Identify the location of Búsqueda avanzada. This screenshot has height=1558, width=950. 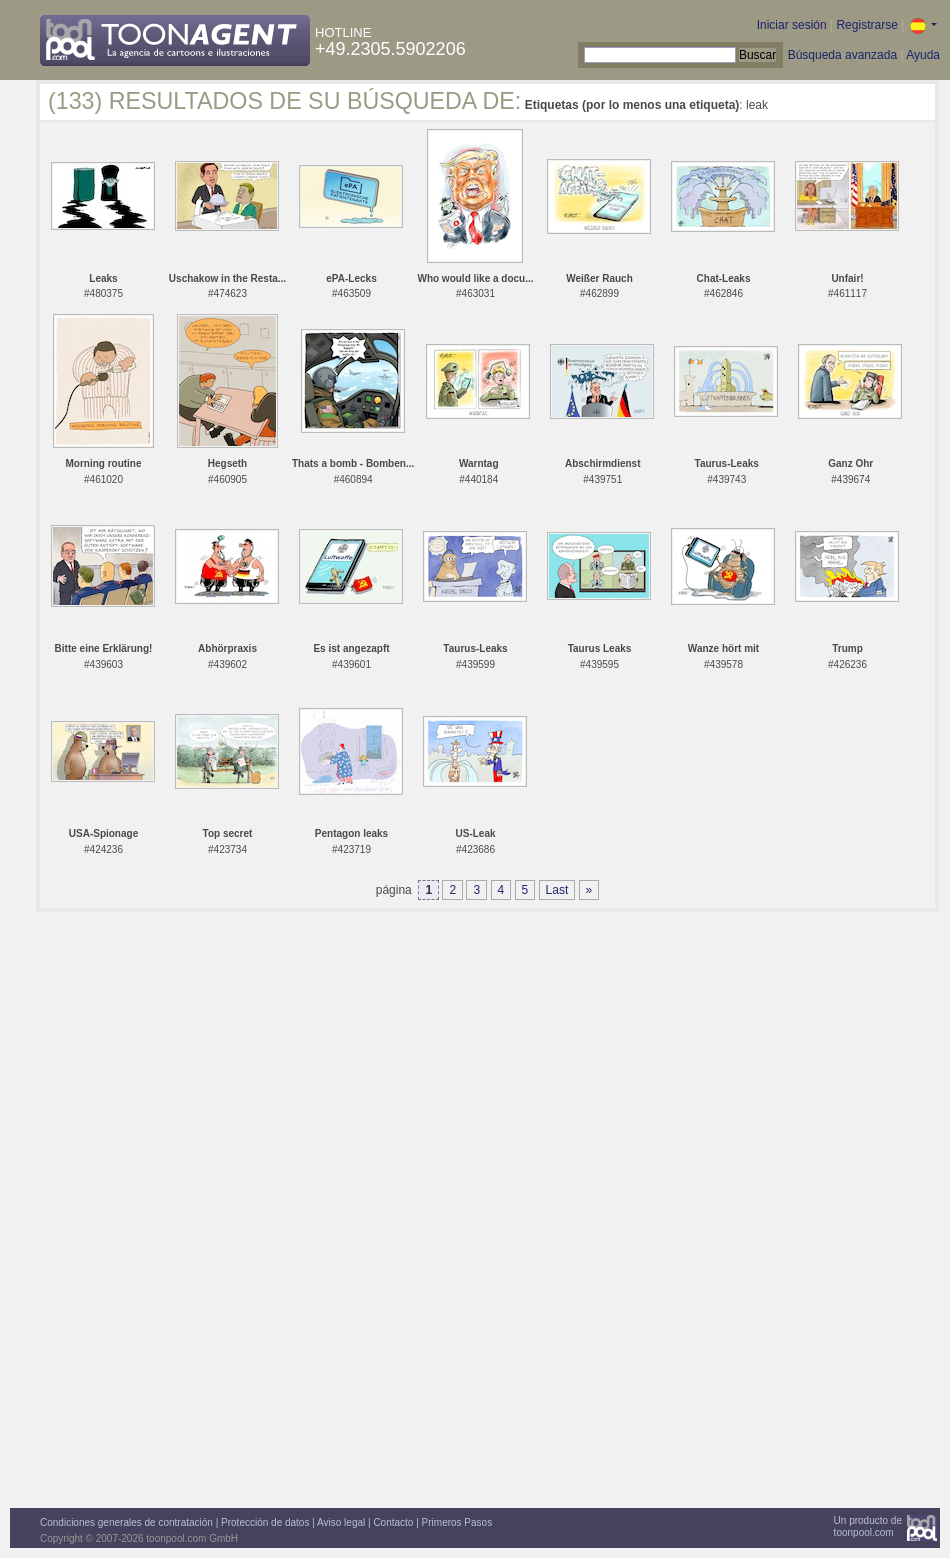
(842, 55).